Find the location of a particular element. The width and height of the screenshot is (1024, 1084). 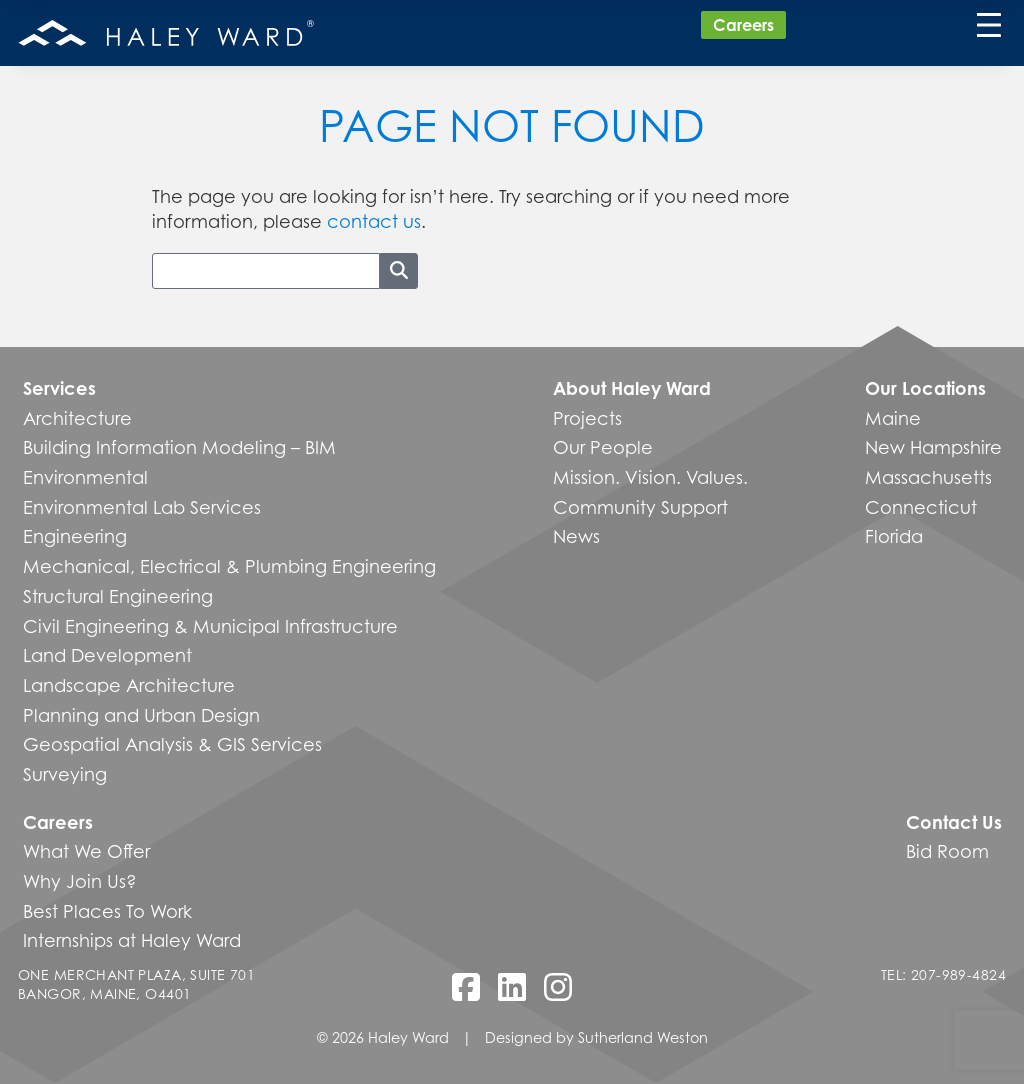

What We Offer is located at coordinates (86, 851).